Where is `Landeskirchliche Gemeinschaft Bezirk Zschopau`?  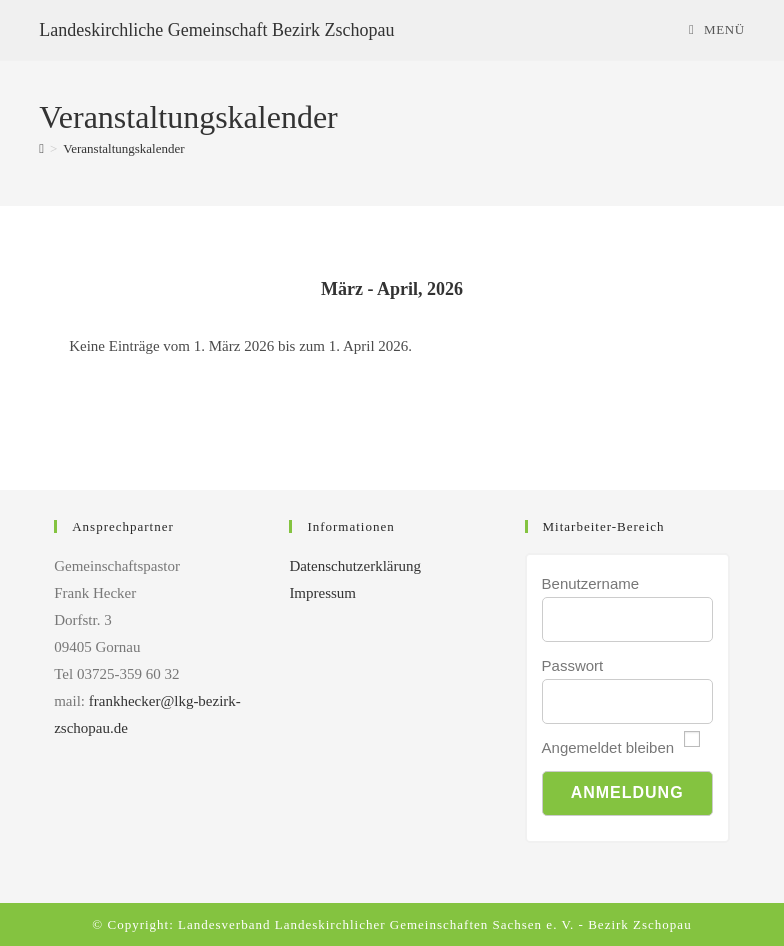
Landeskirchliche Gemeinschaft Bezirk Zschopau is located at coordinates (216, 30).